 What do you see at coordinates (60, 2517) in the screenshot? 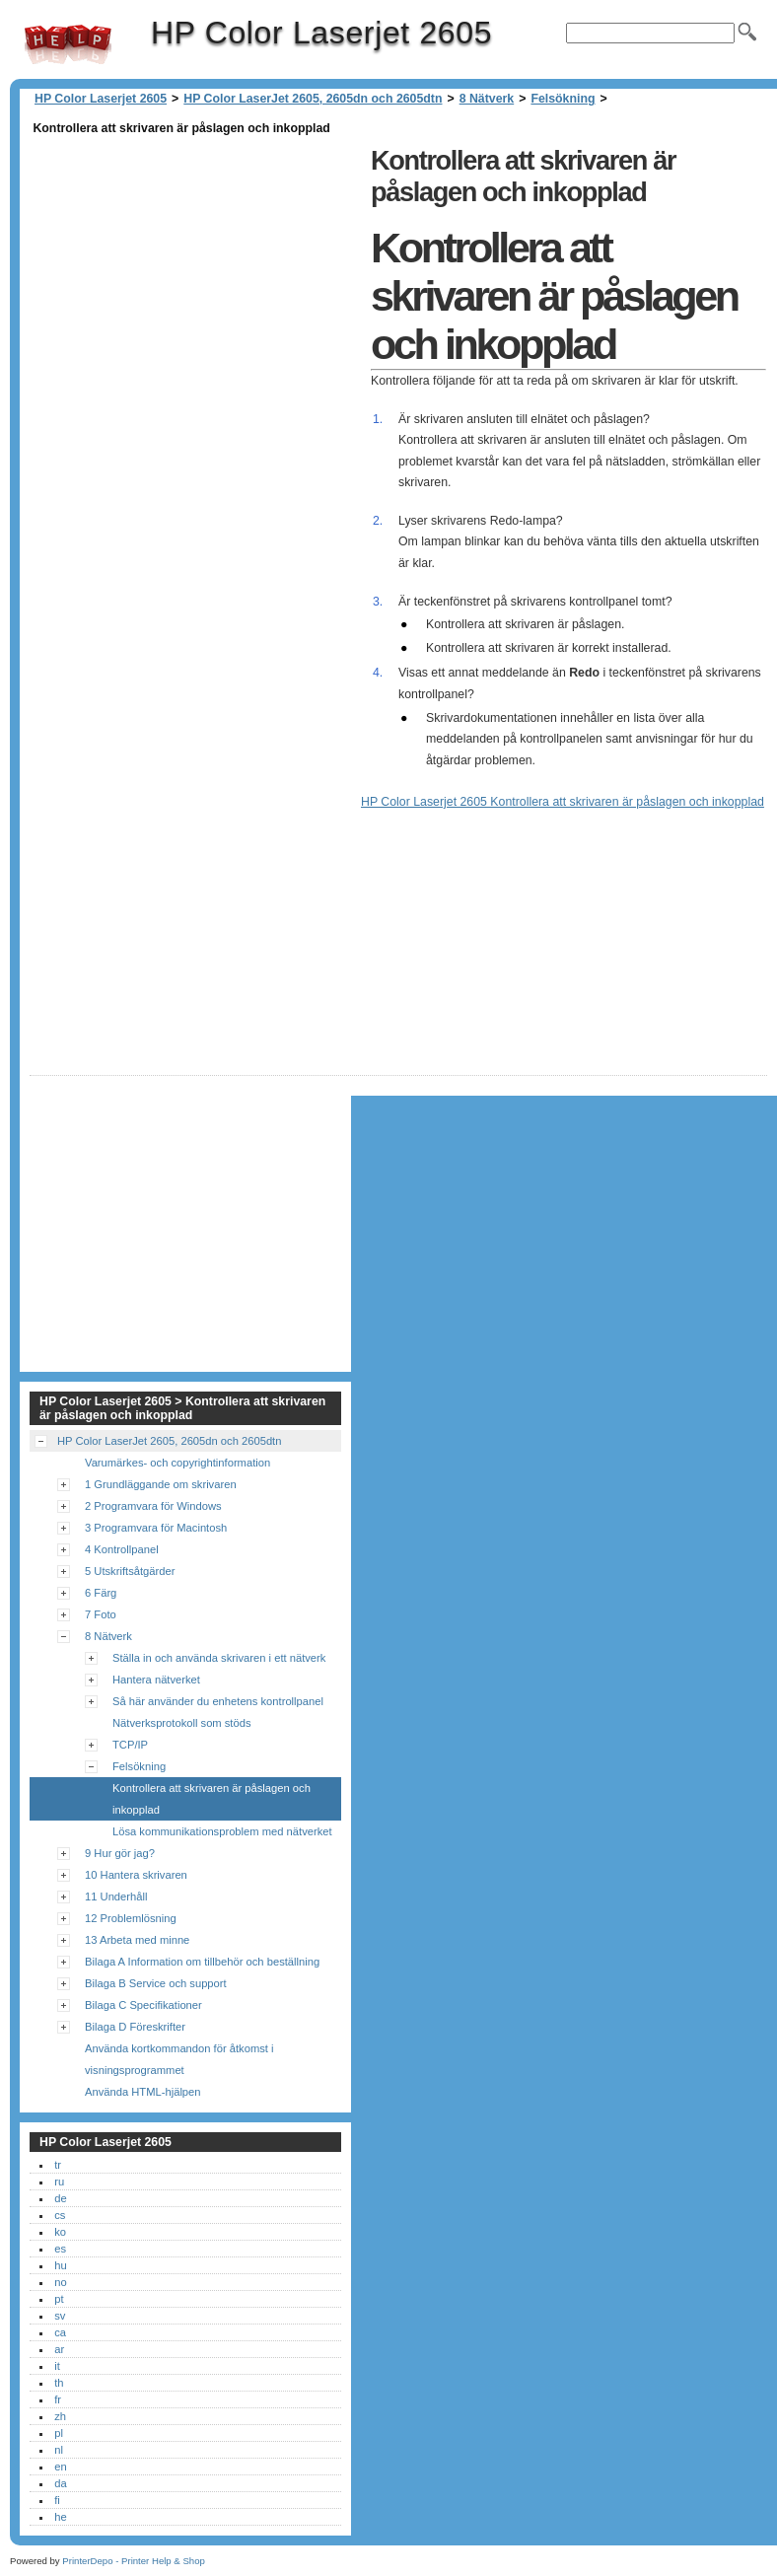
I see `he` at bounding box center [60, 2517].